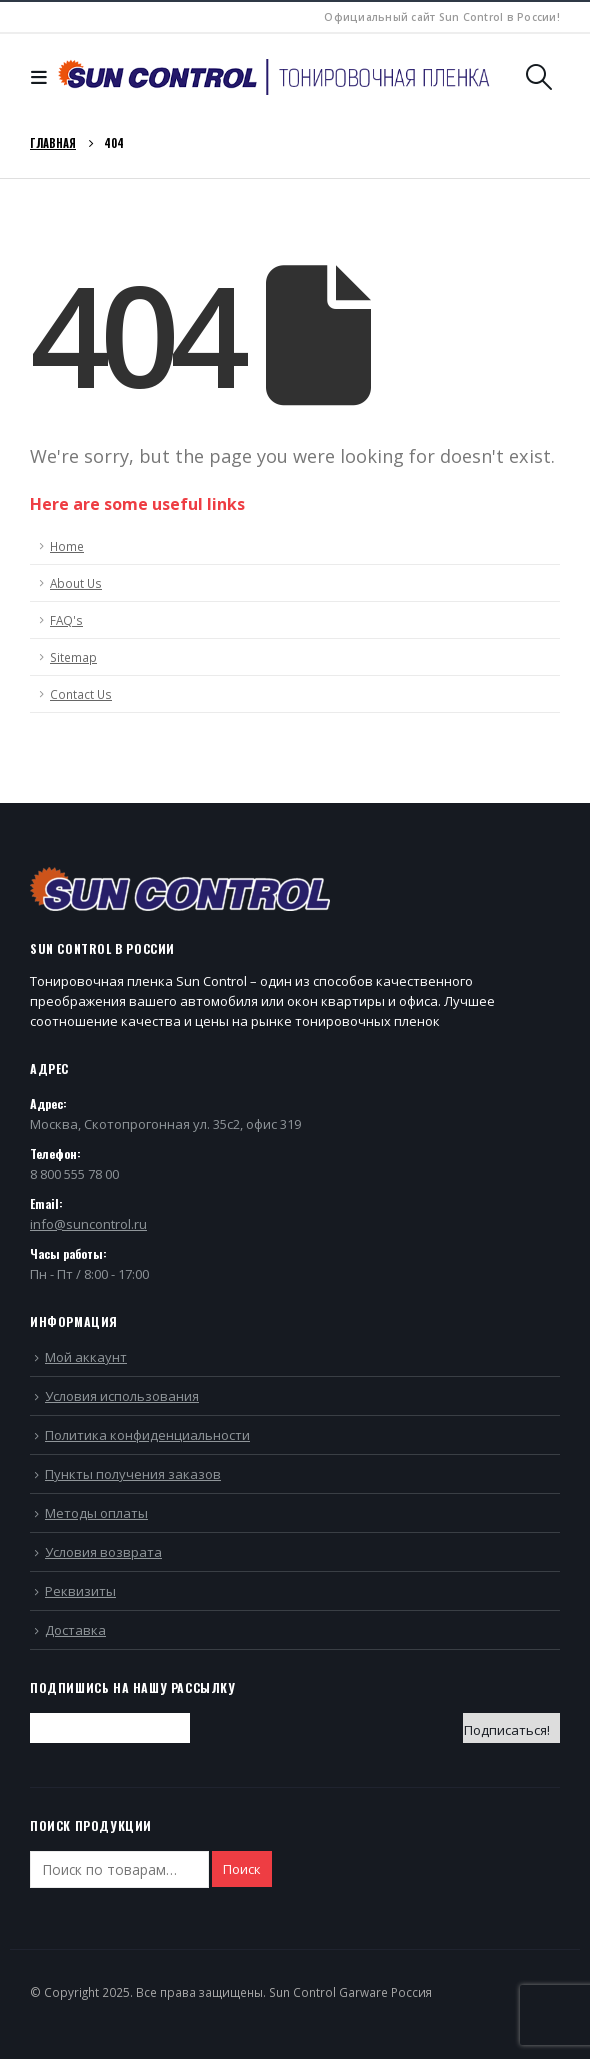  I want to click on Условия использования, so click(122, 1396).